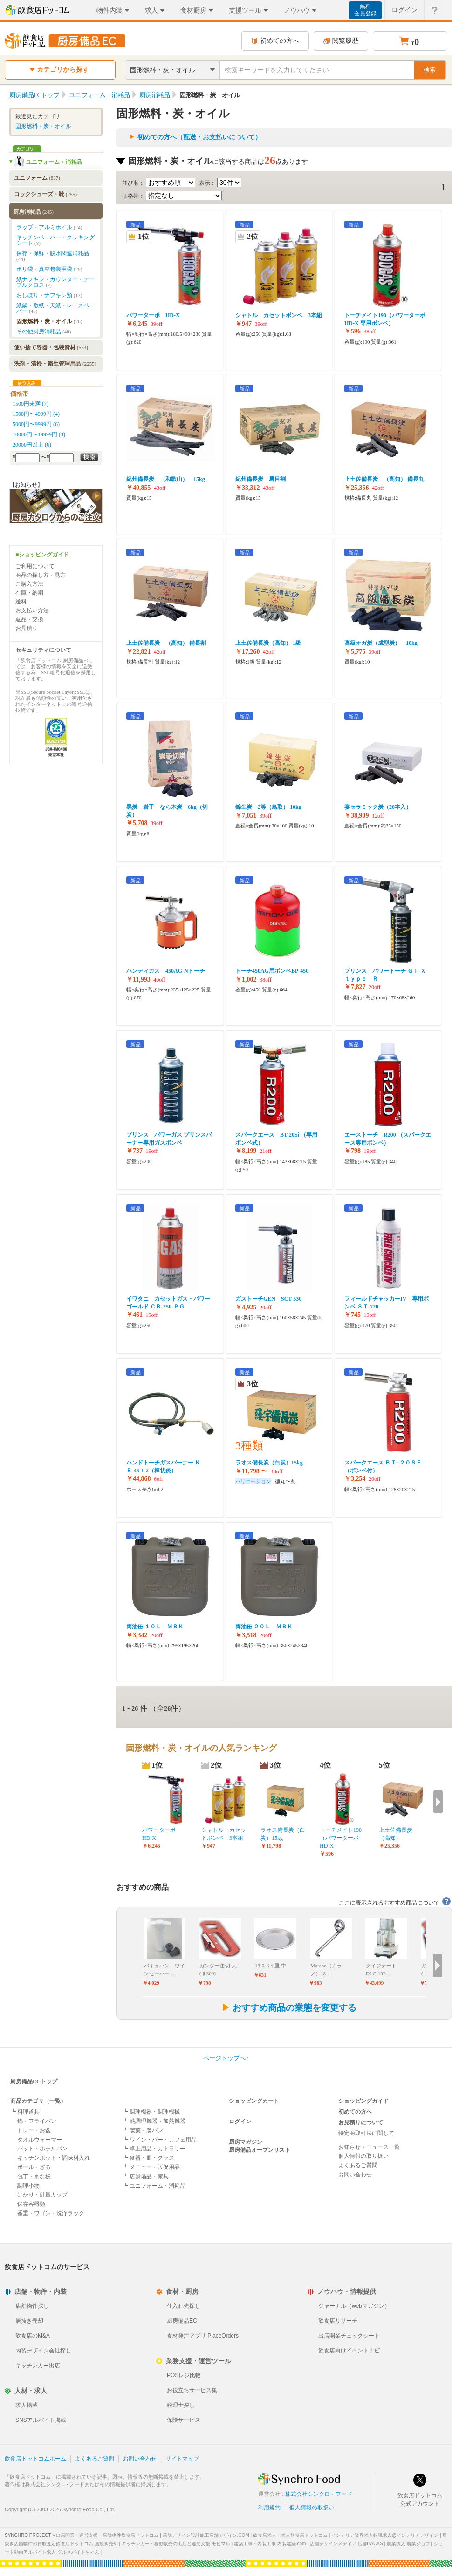  What do you see at coordinates (42, 2148) in the screenshot?
I see `バット・ホテルパン` at bounding box center [42, 2148].